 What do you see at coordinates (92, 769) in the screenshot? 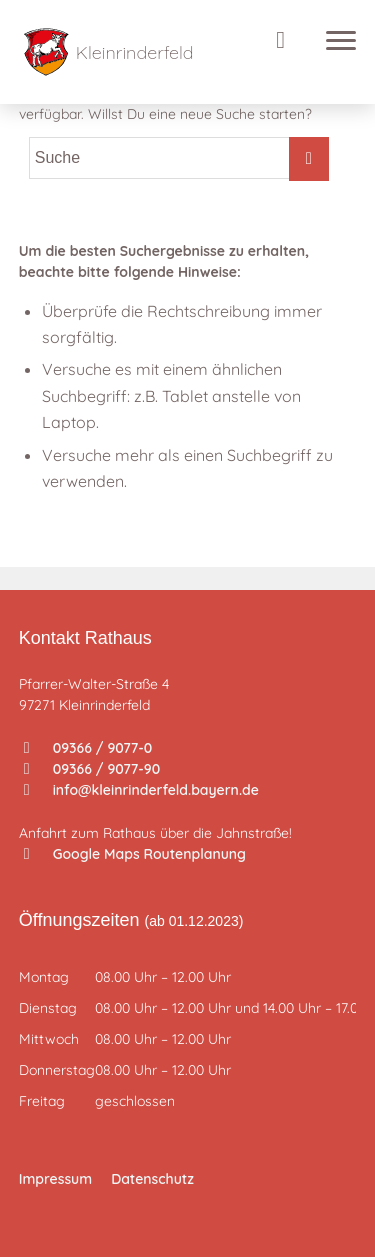
I see `09366 / 9077-90` at bounding box center [92, 769].